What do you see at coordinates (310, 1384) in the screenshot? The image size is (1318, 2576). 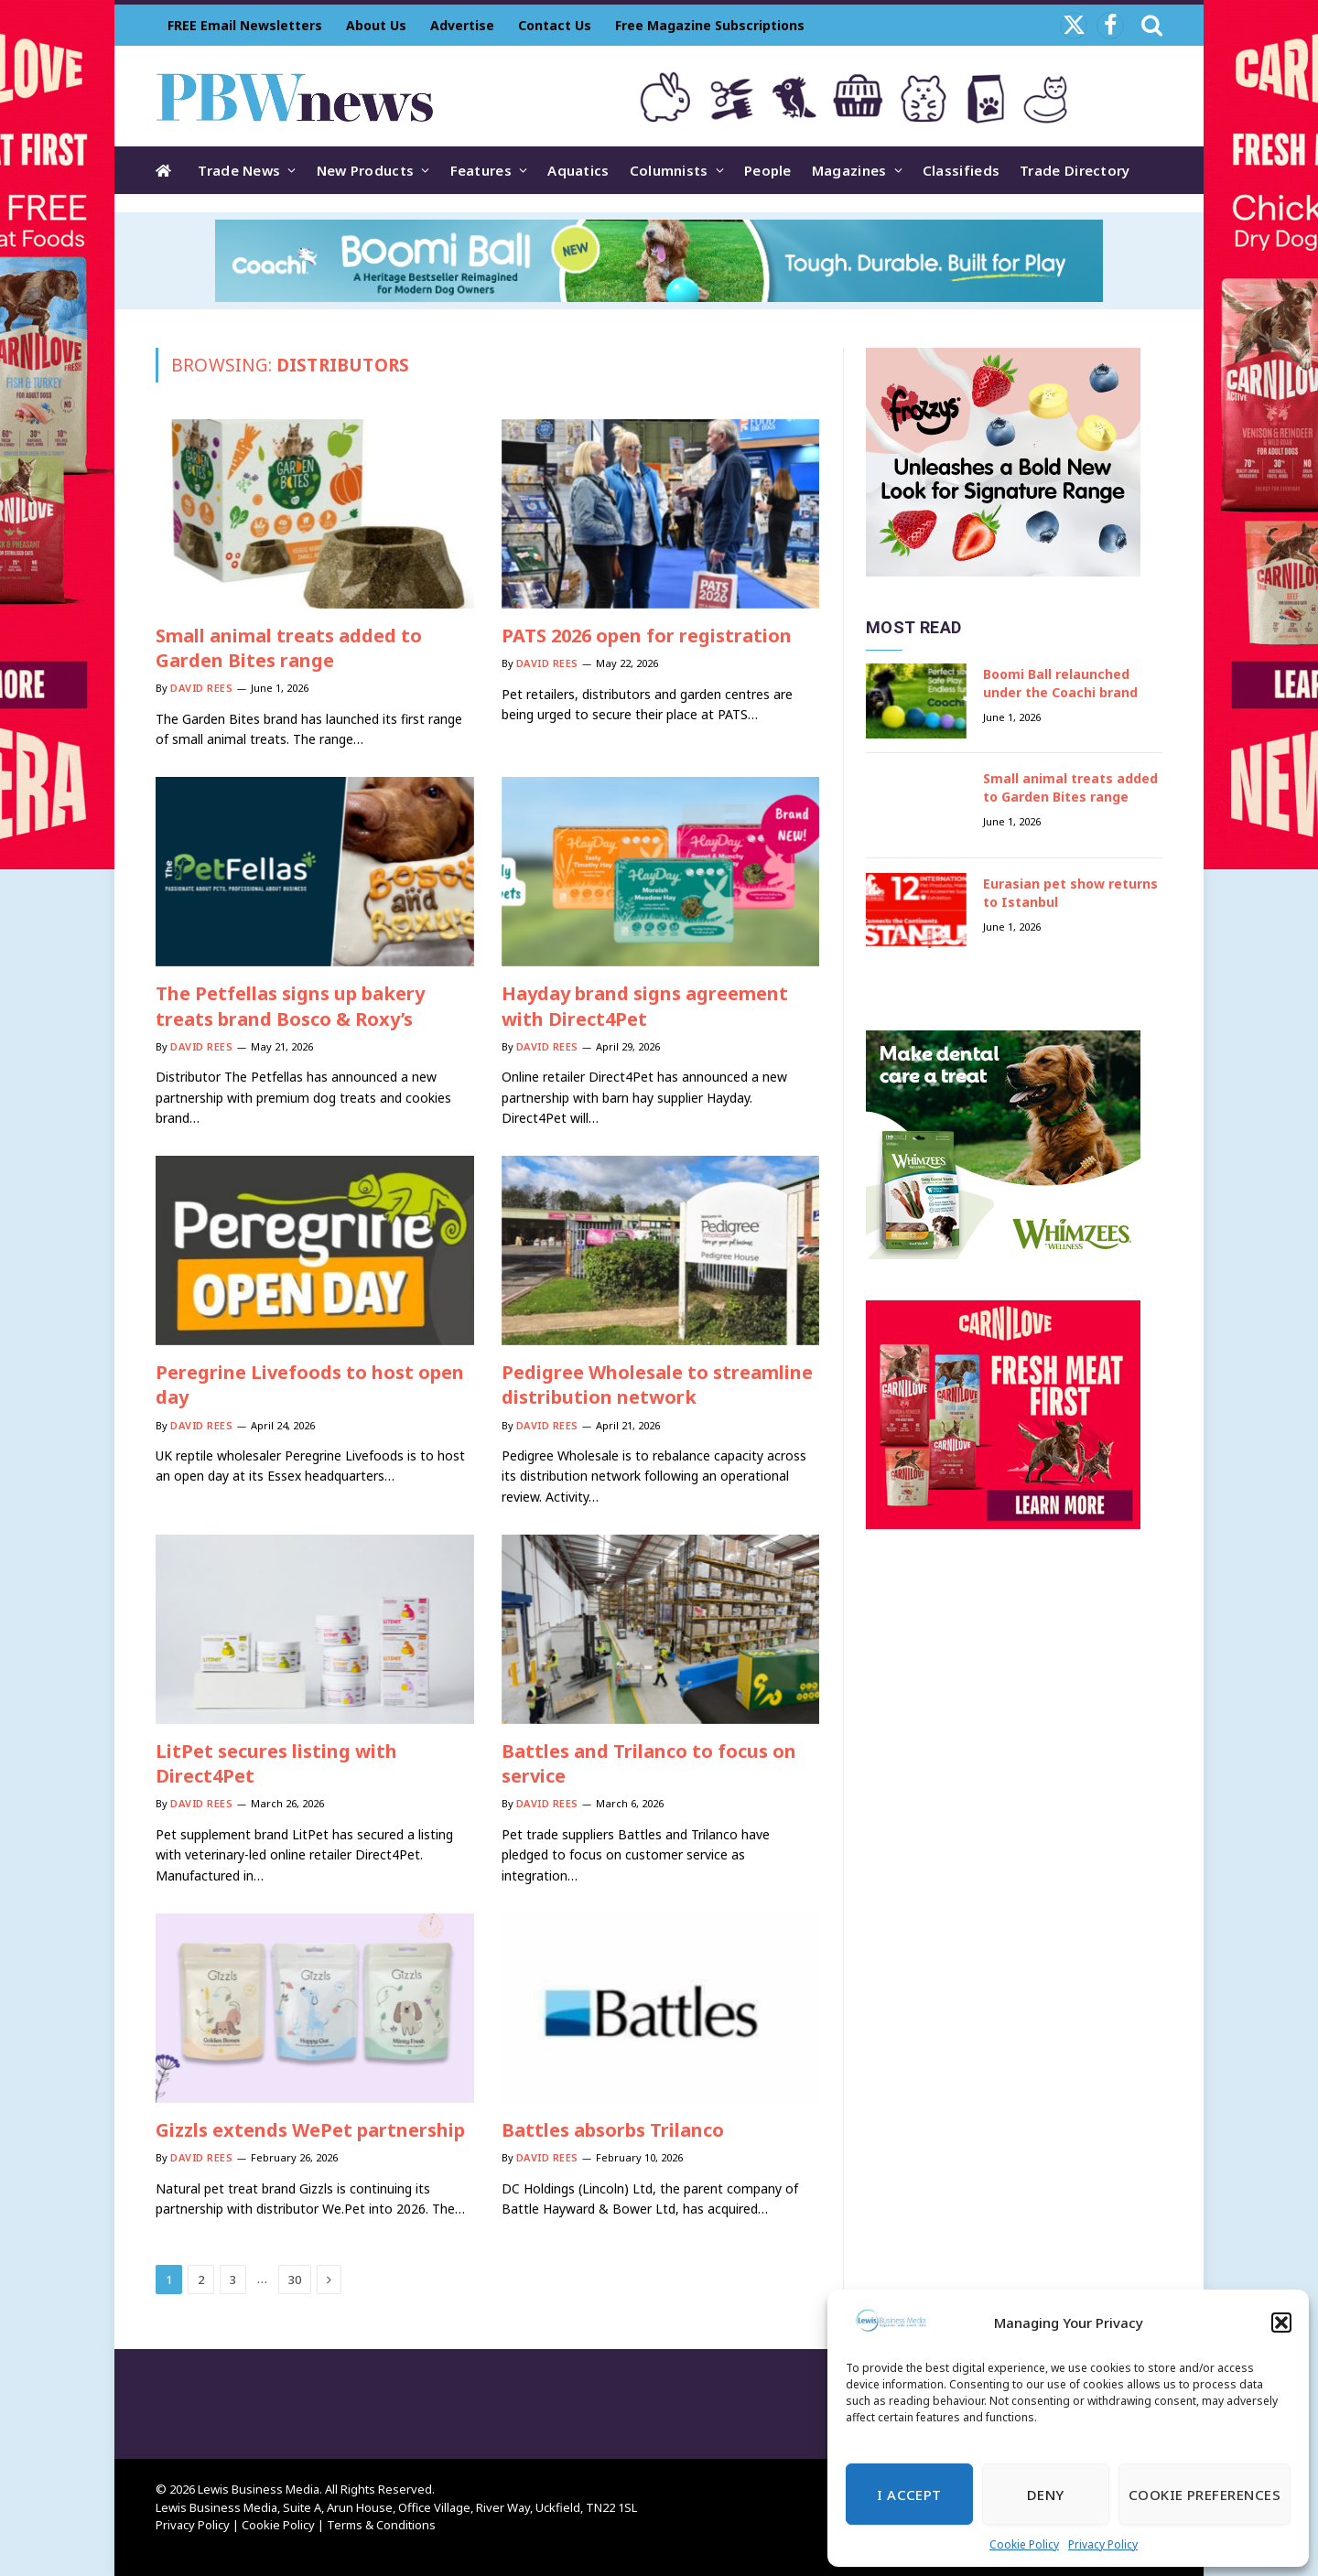 I see `Peregrine Livefoods to host open day` at bounding box center [310, 1384].